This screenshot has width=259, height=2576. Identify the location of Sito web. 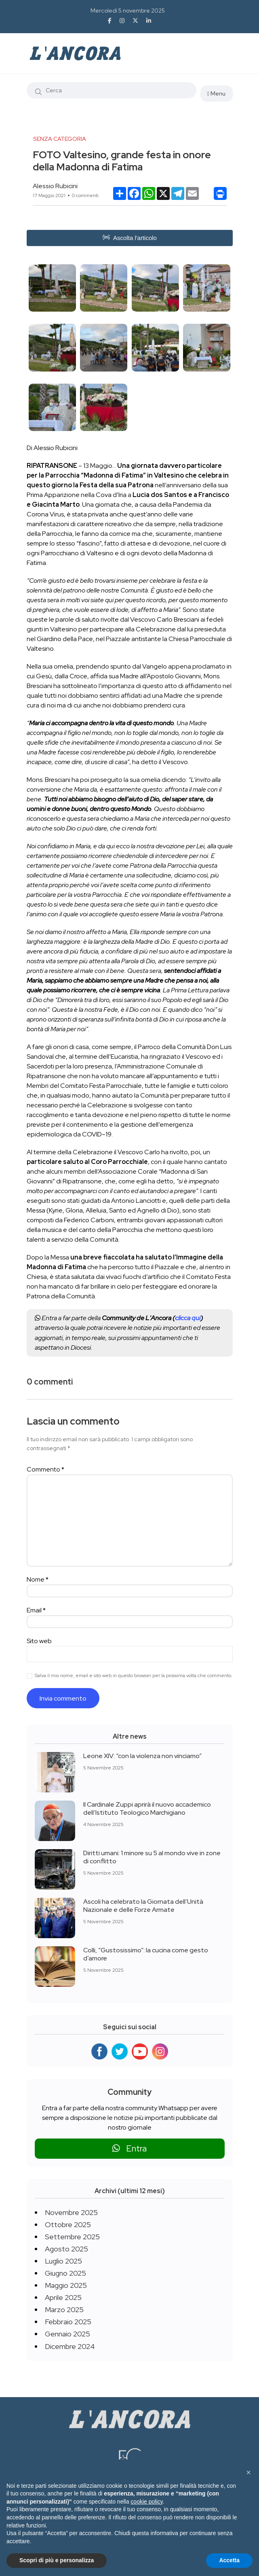
(39, 1641).